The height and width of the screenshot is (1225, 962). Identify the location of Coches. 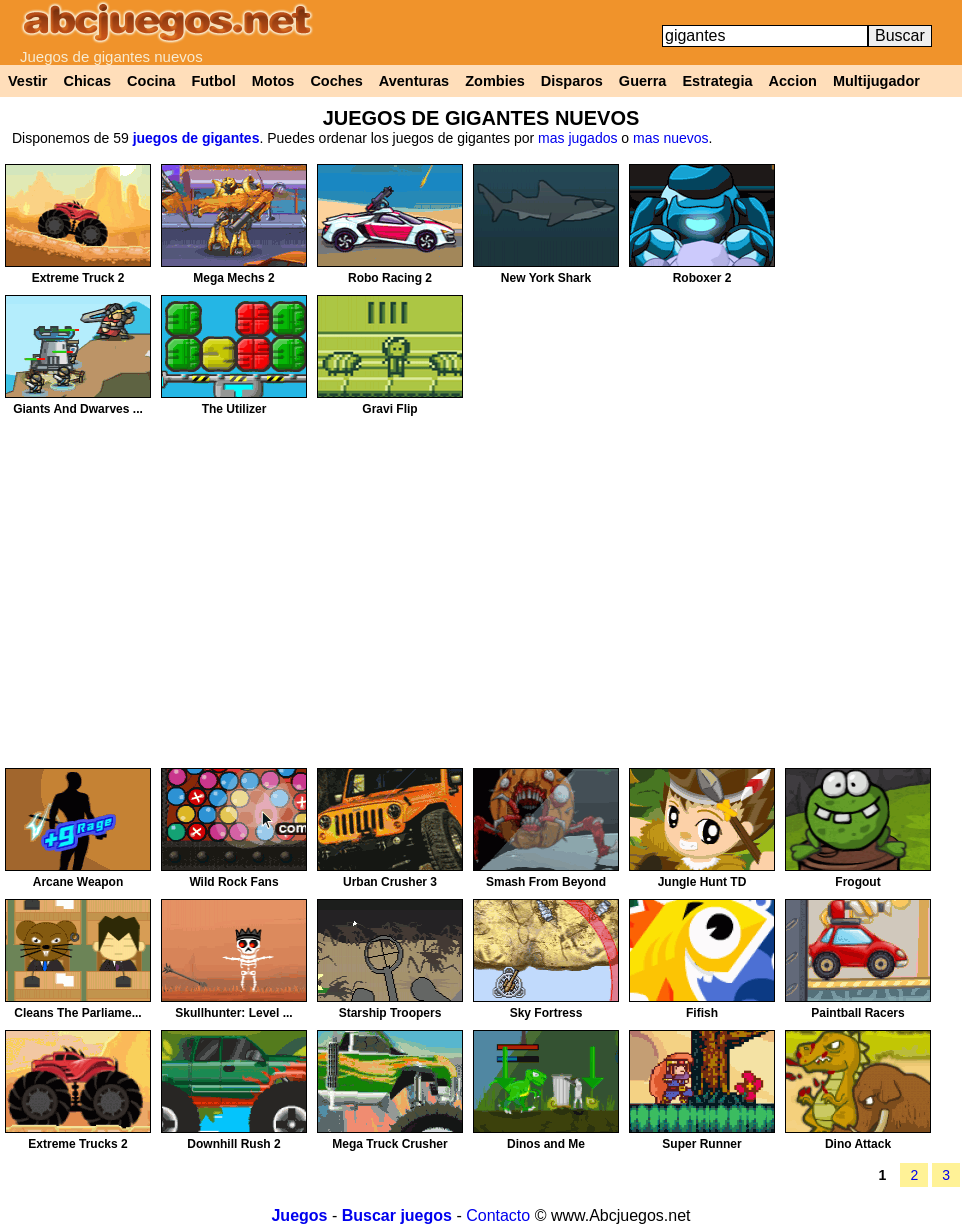
(336, 81).